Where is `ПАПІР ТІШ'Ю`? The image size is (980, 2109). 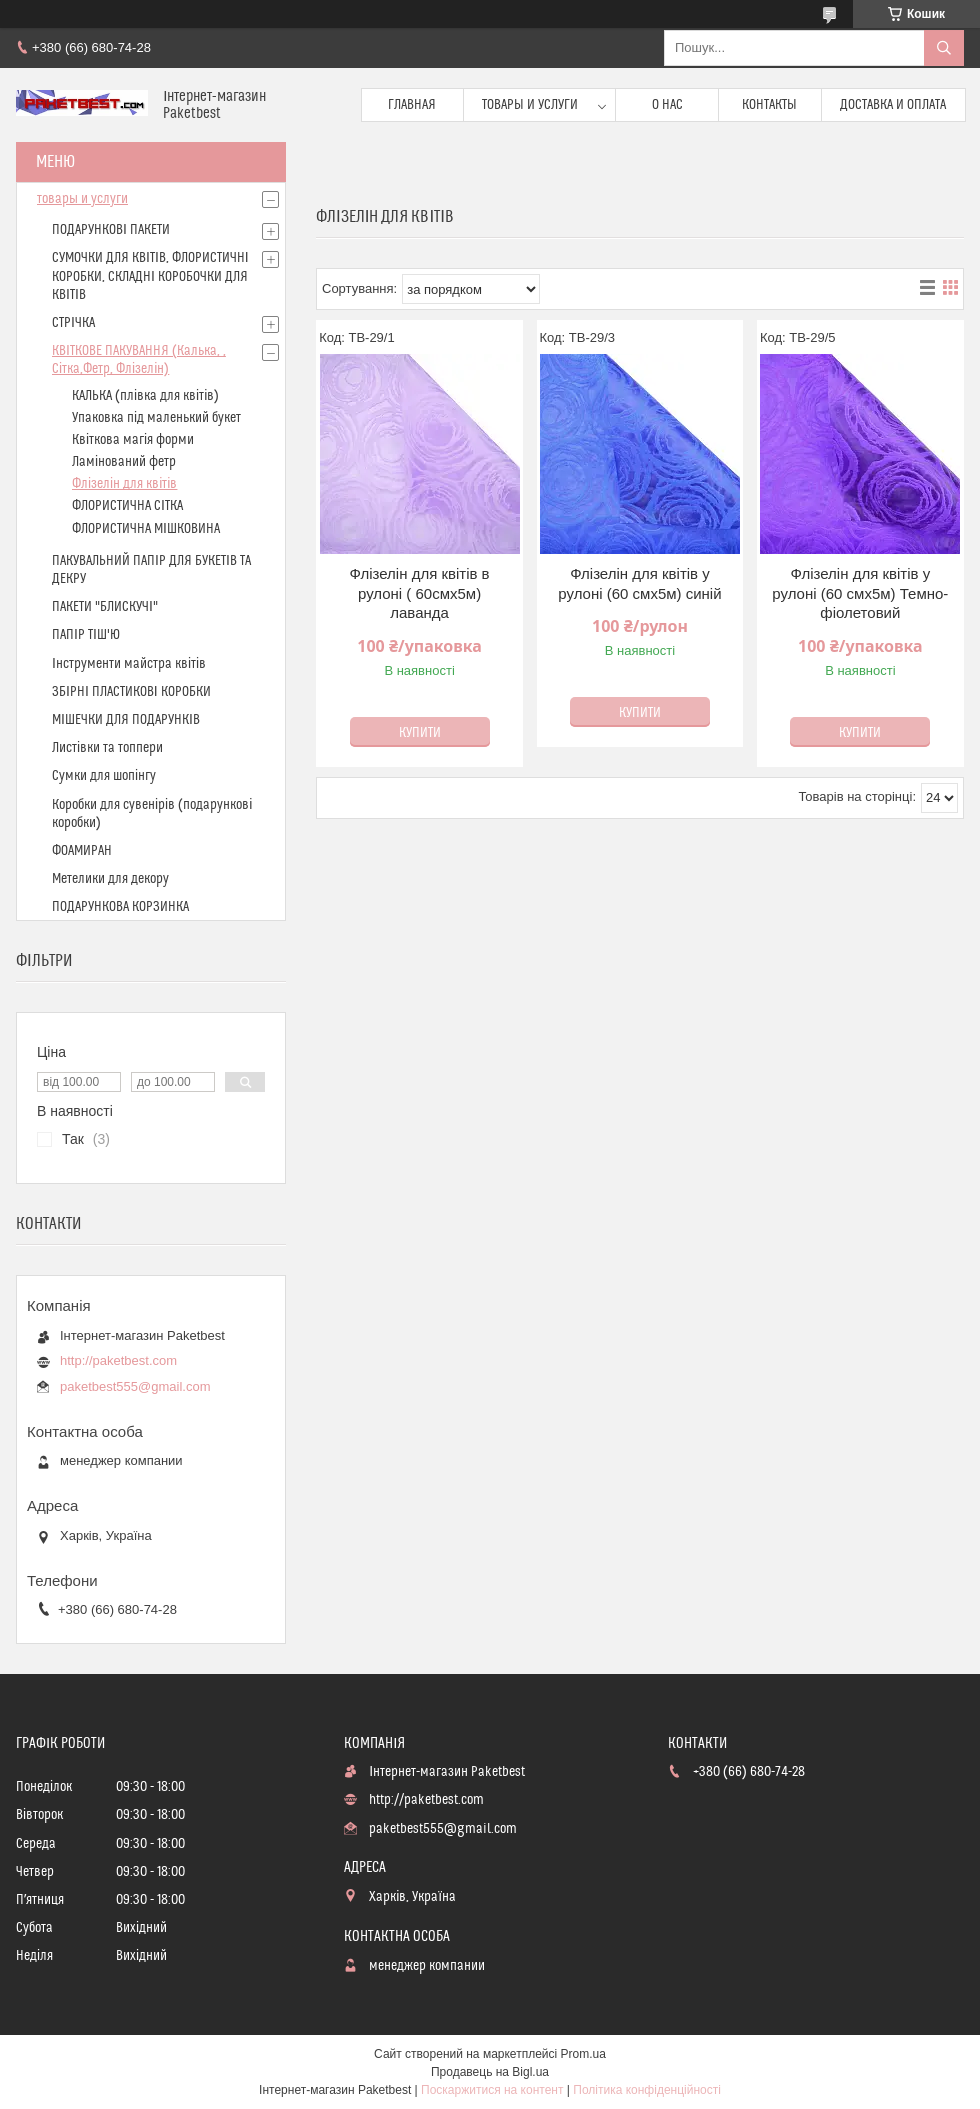 ПАПІР ТІШ'Ю is located at coordinates (86, 635).